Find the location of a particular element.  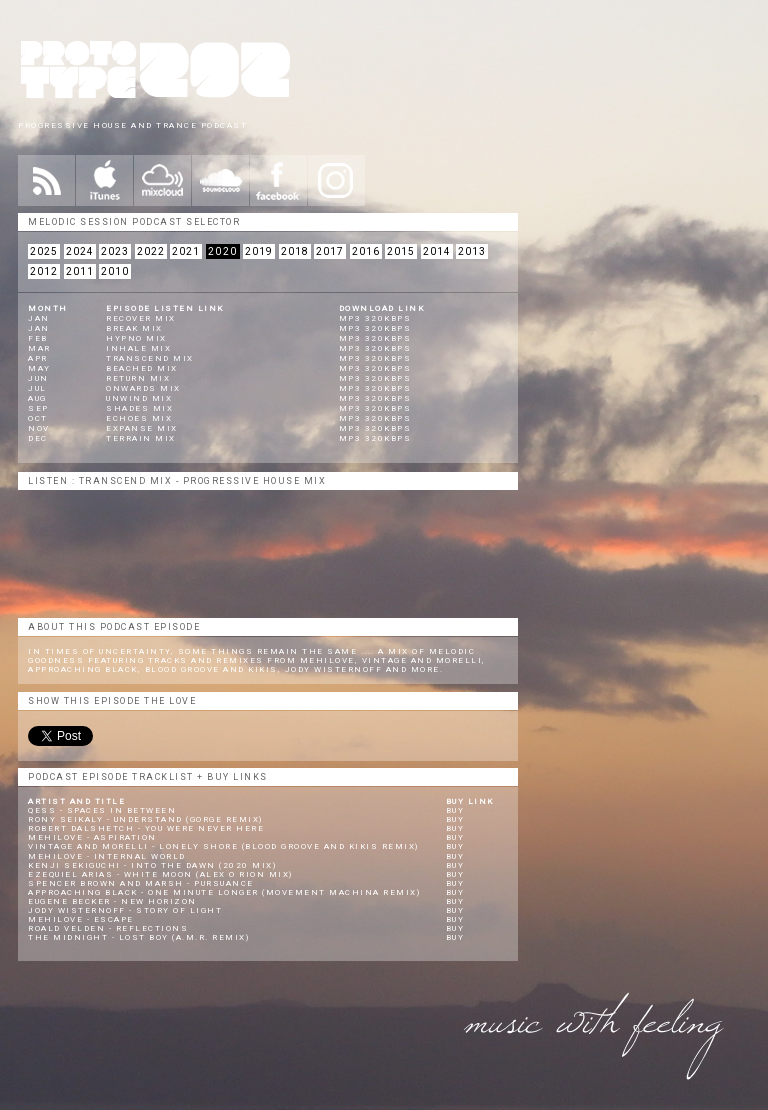

2010 is located at coordinates (115, 271).